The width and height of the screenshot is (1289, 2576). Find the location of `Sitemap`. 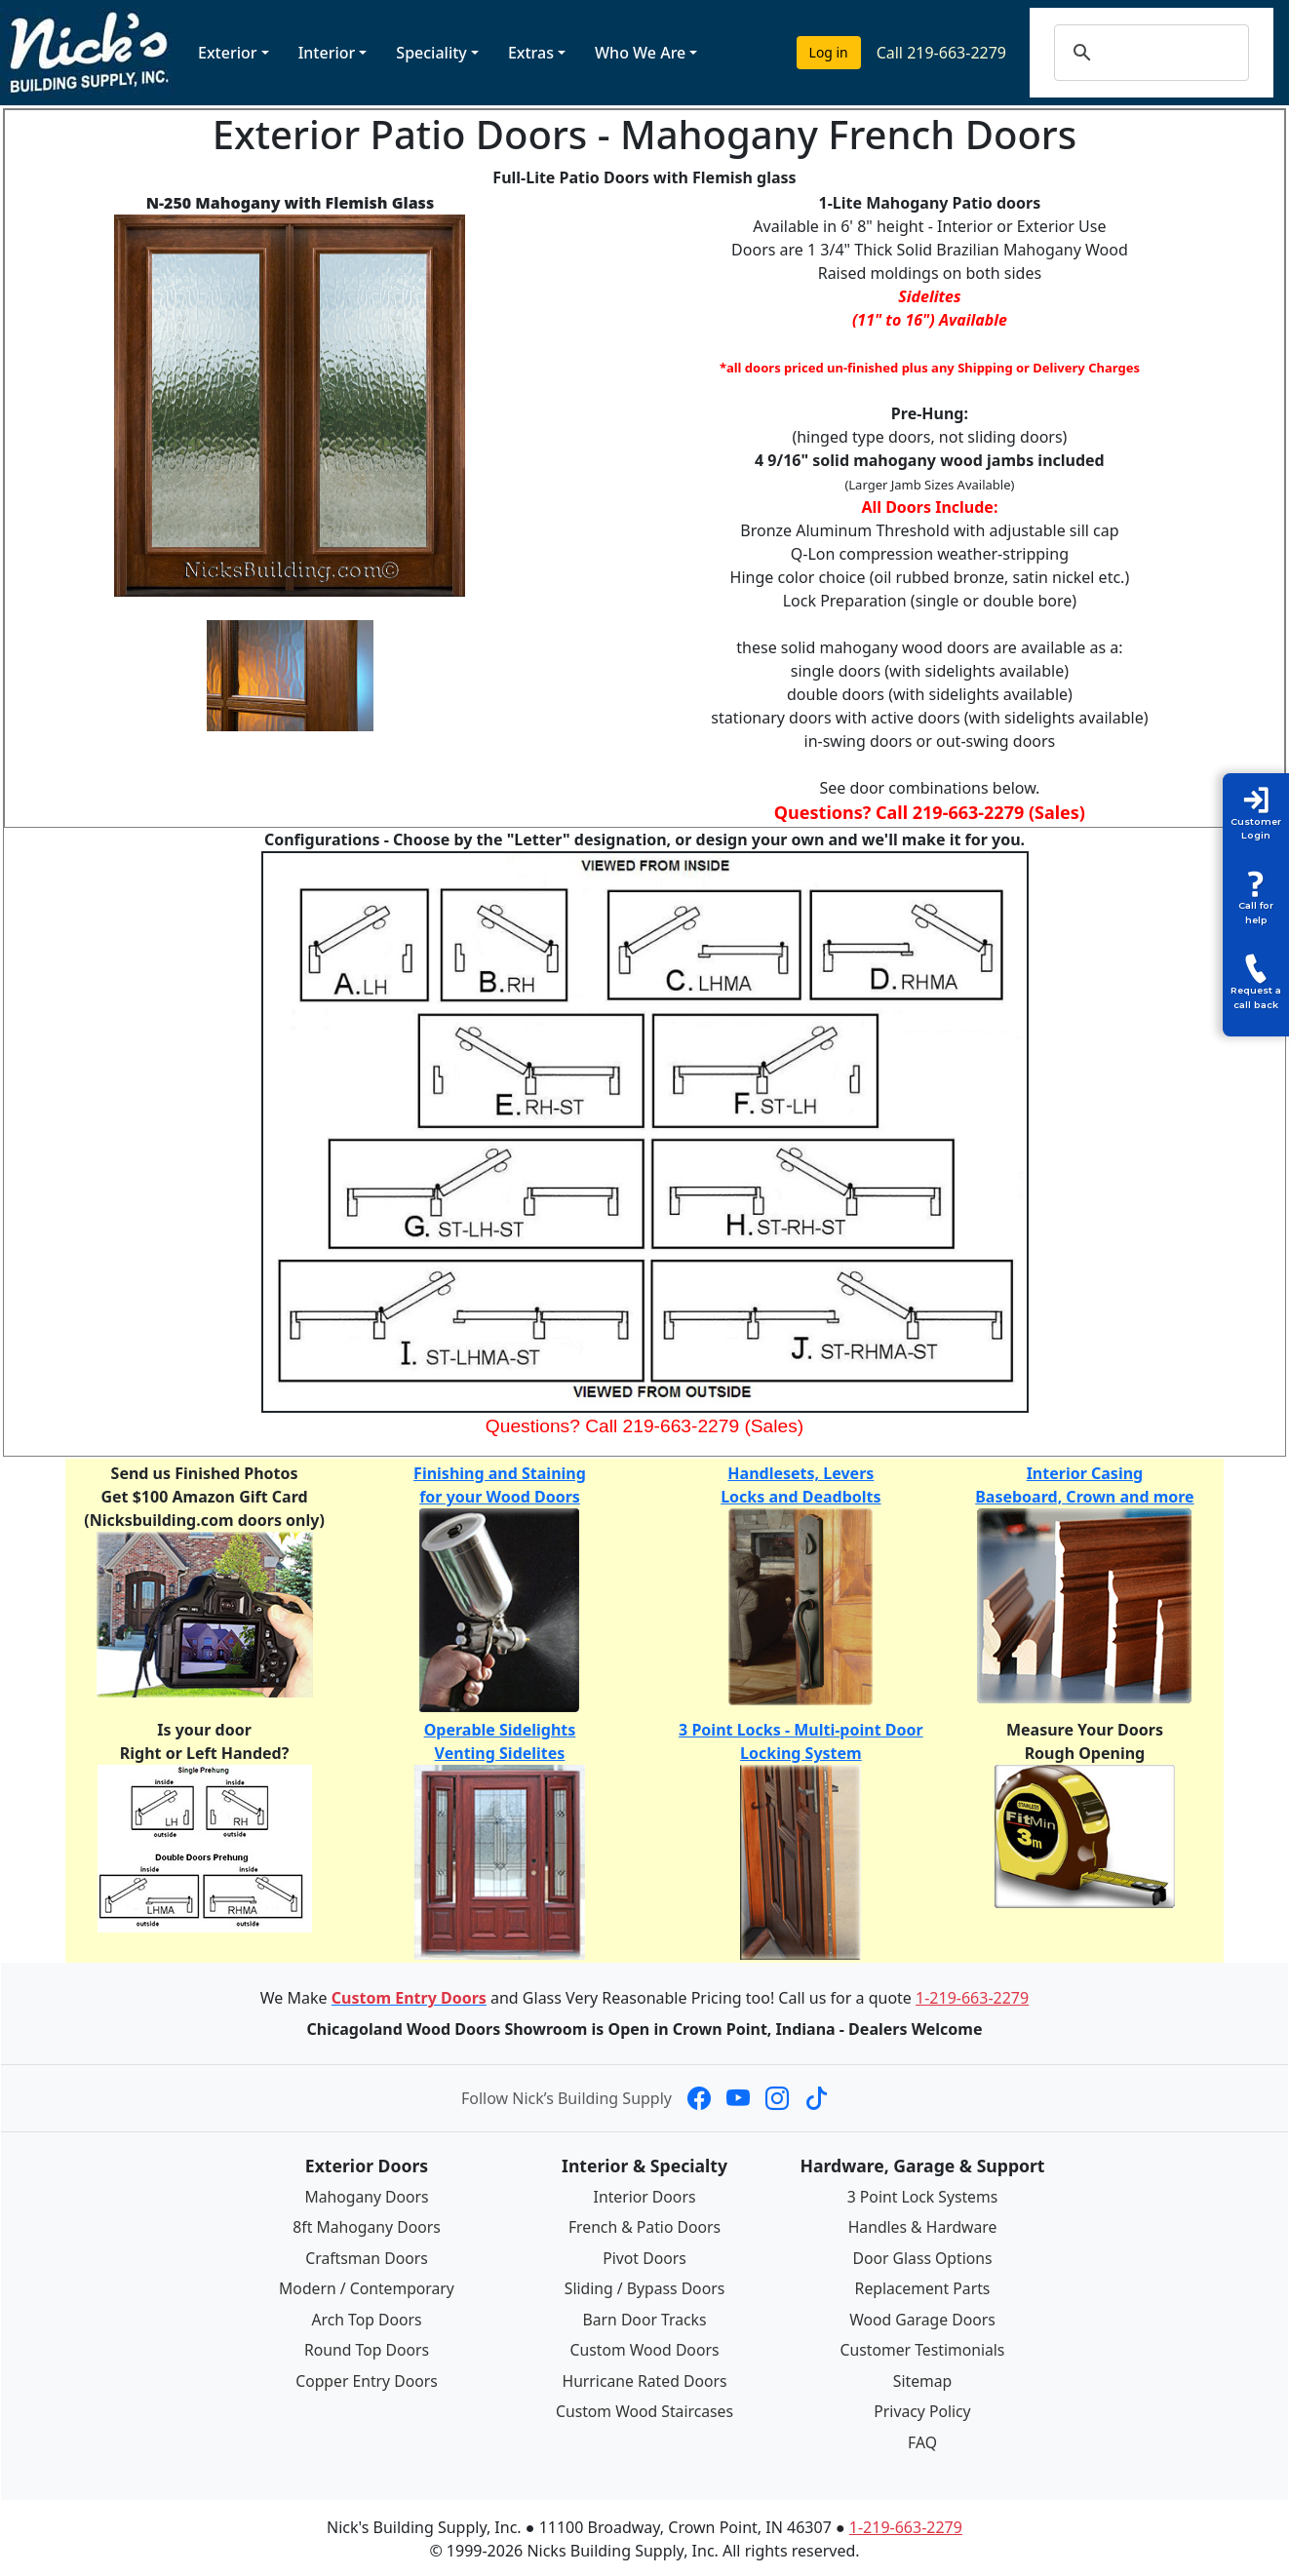

Sitemap is located at coordinates (922, 2377).